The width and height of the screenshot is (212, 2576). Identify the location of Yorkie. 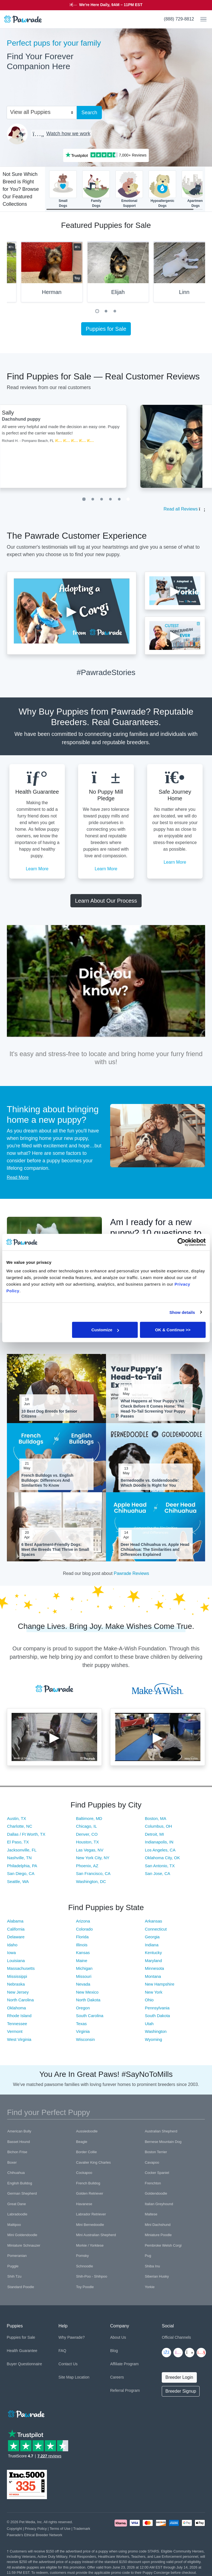
(150, 2287).